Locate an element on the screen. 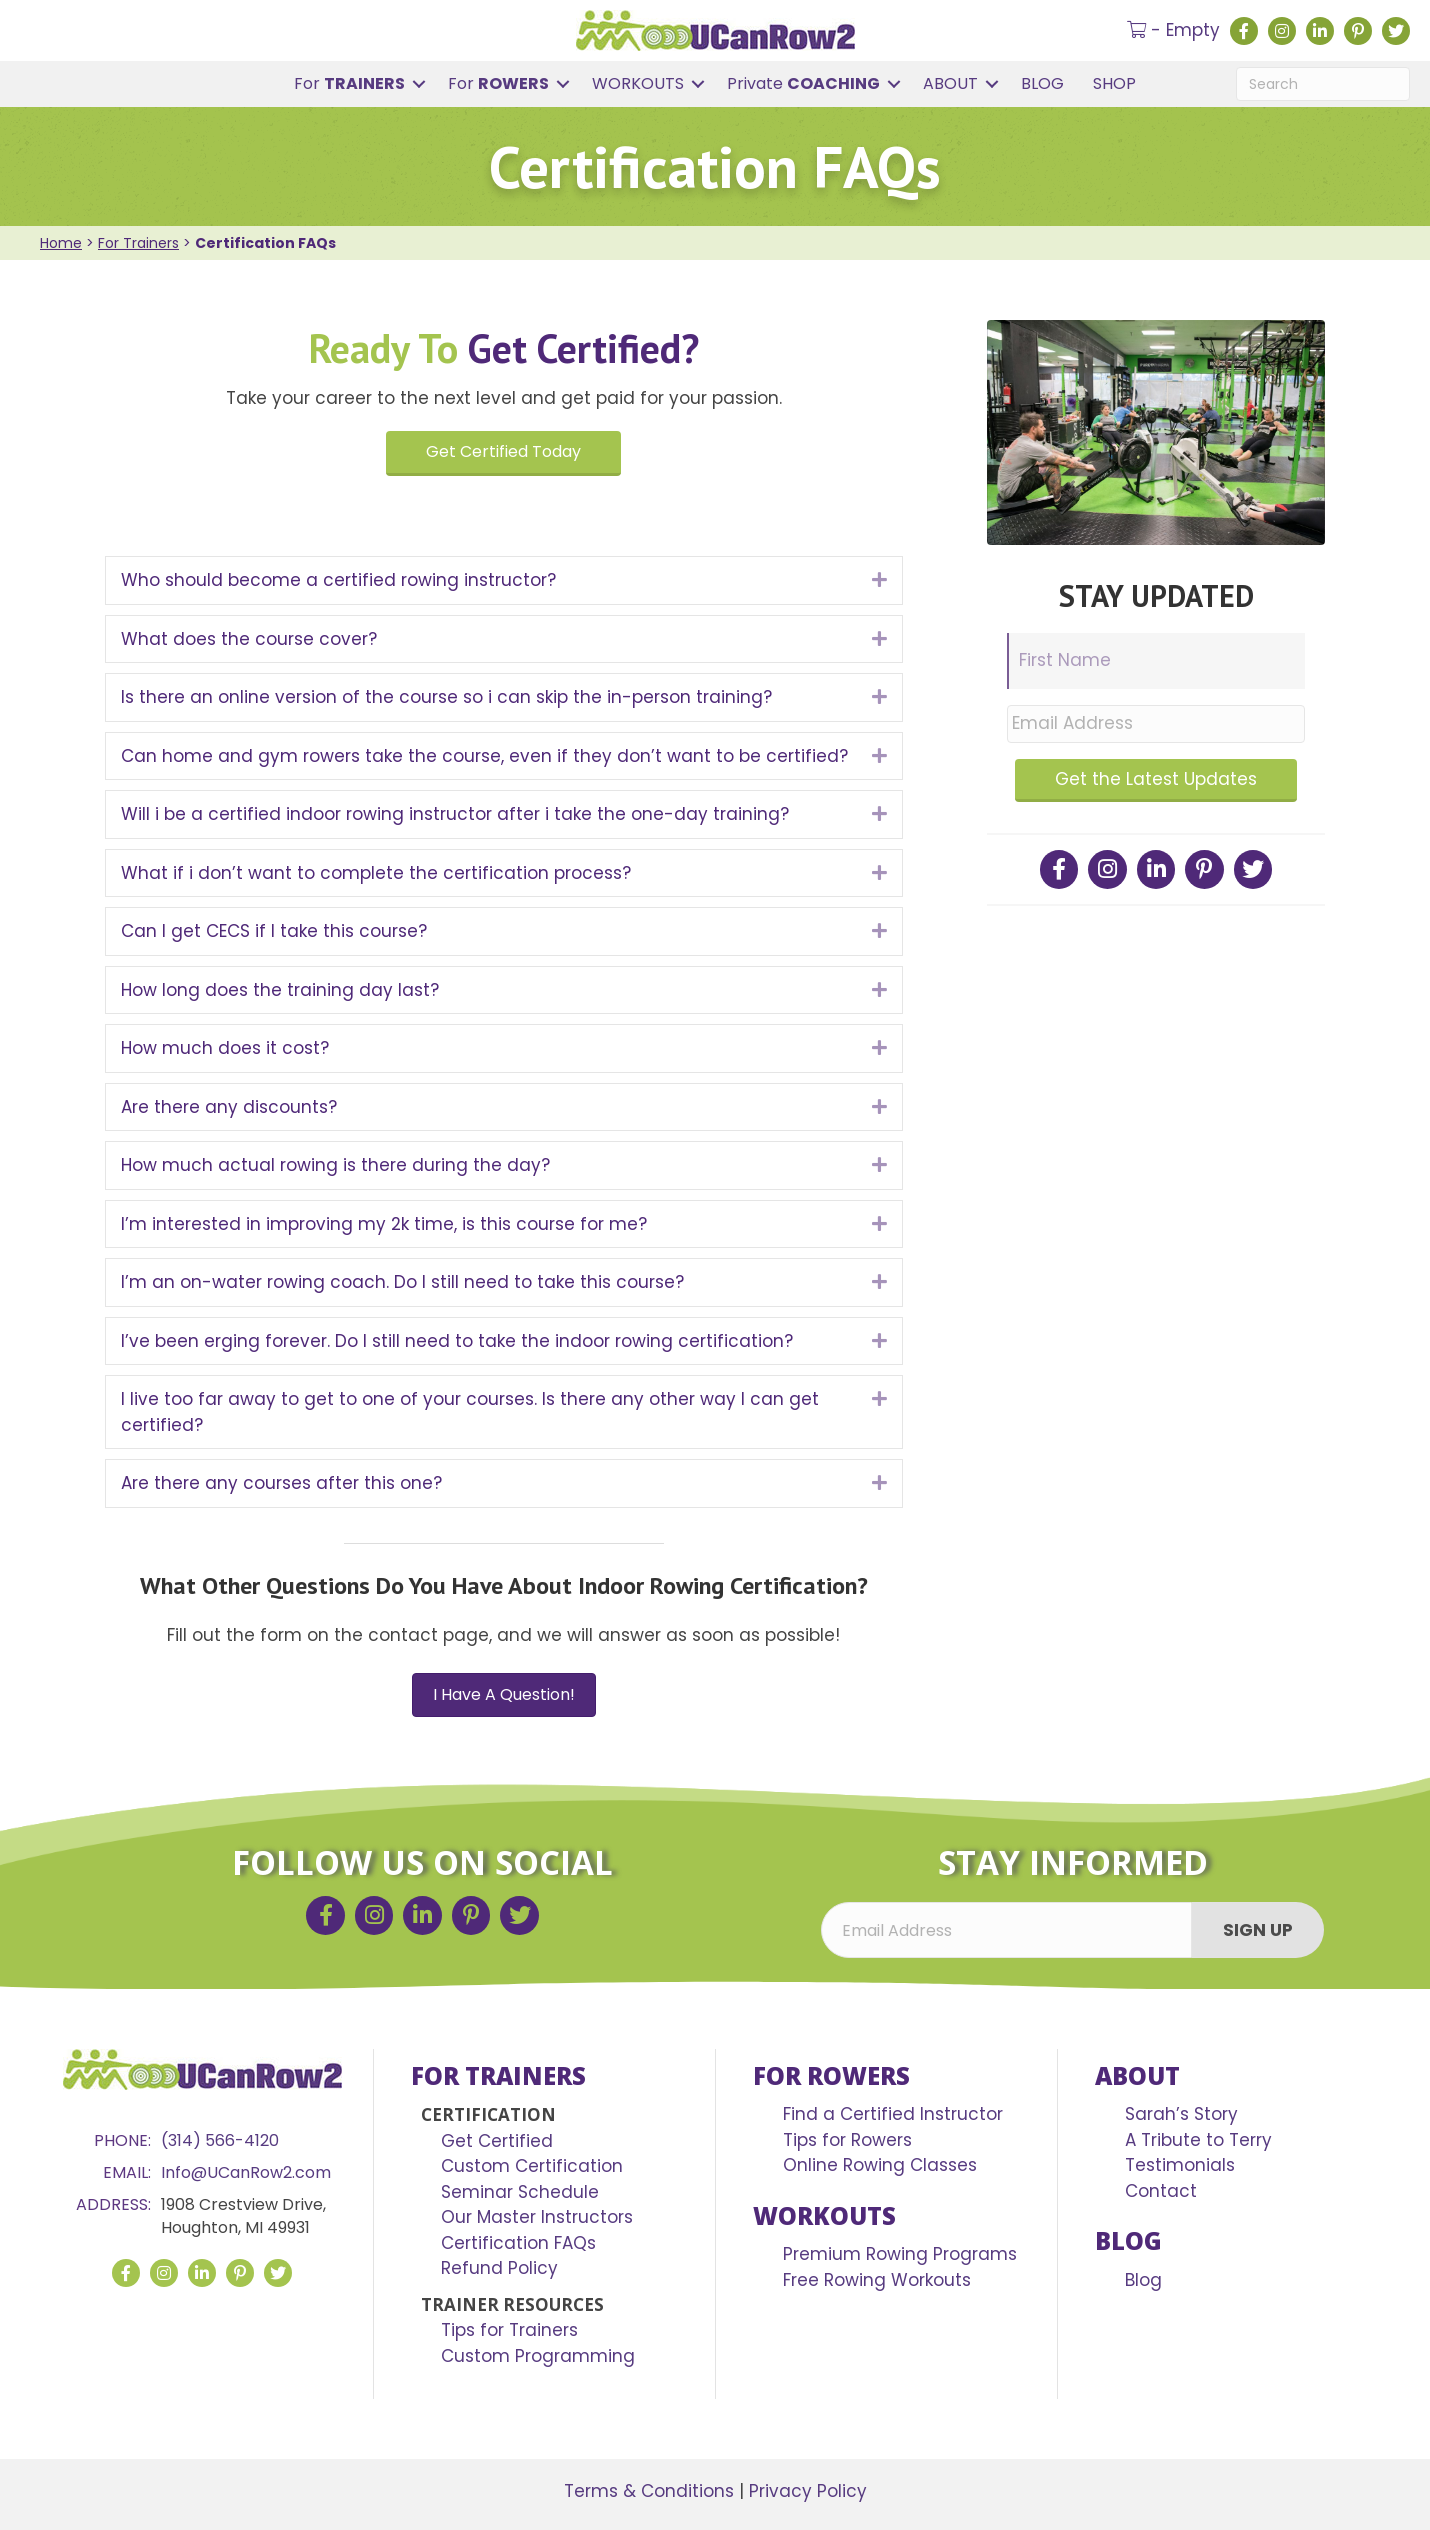  Certification FAQs is located at coordinates (518, 2243).